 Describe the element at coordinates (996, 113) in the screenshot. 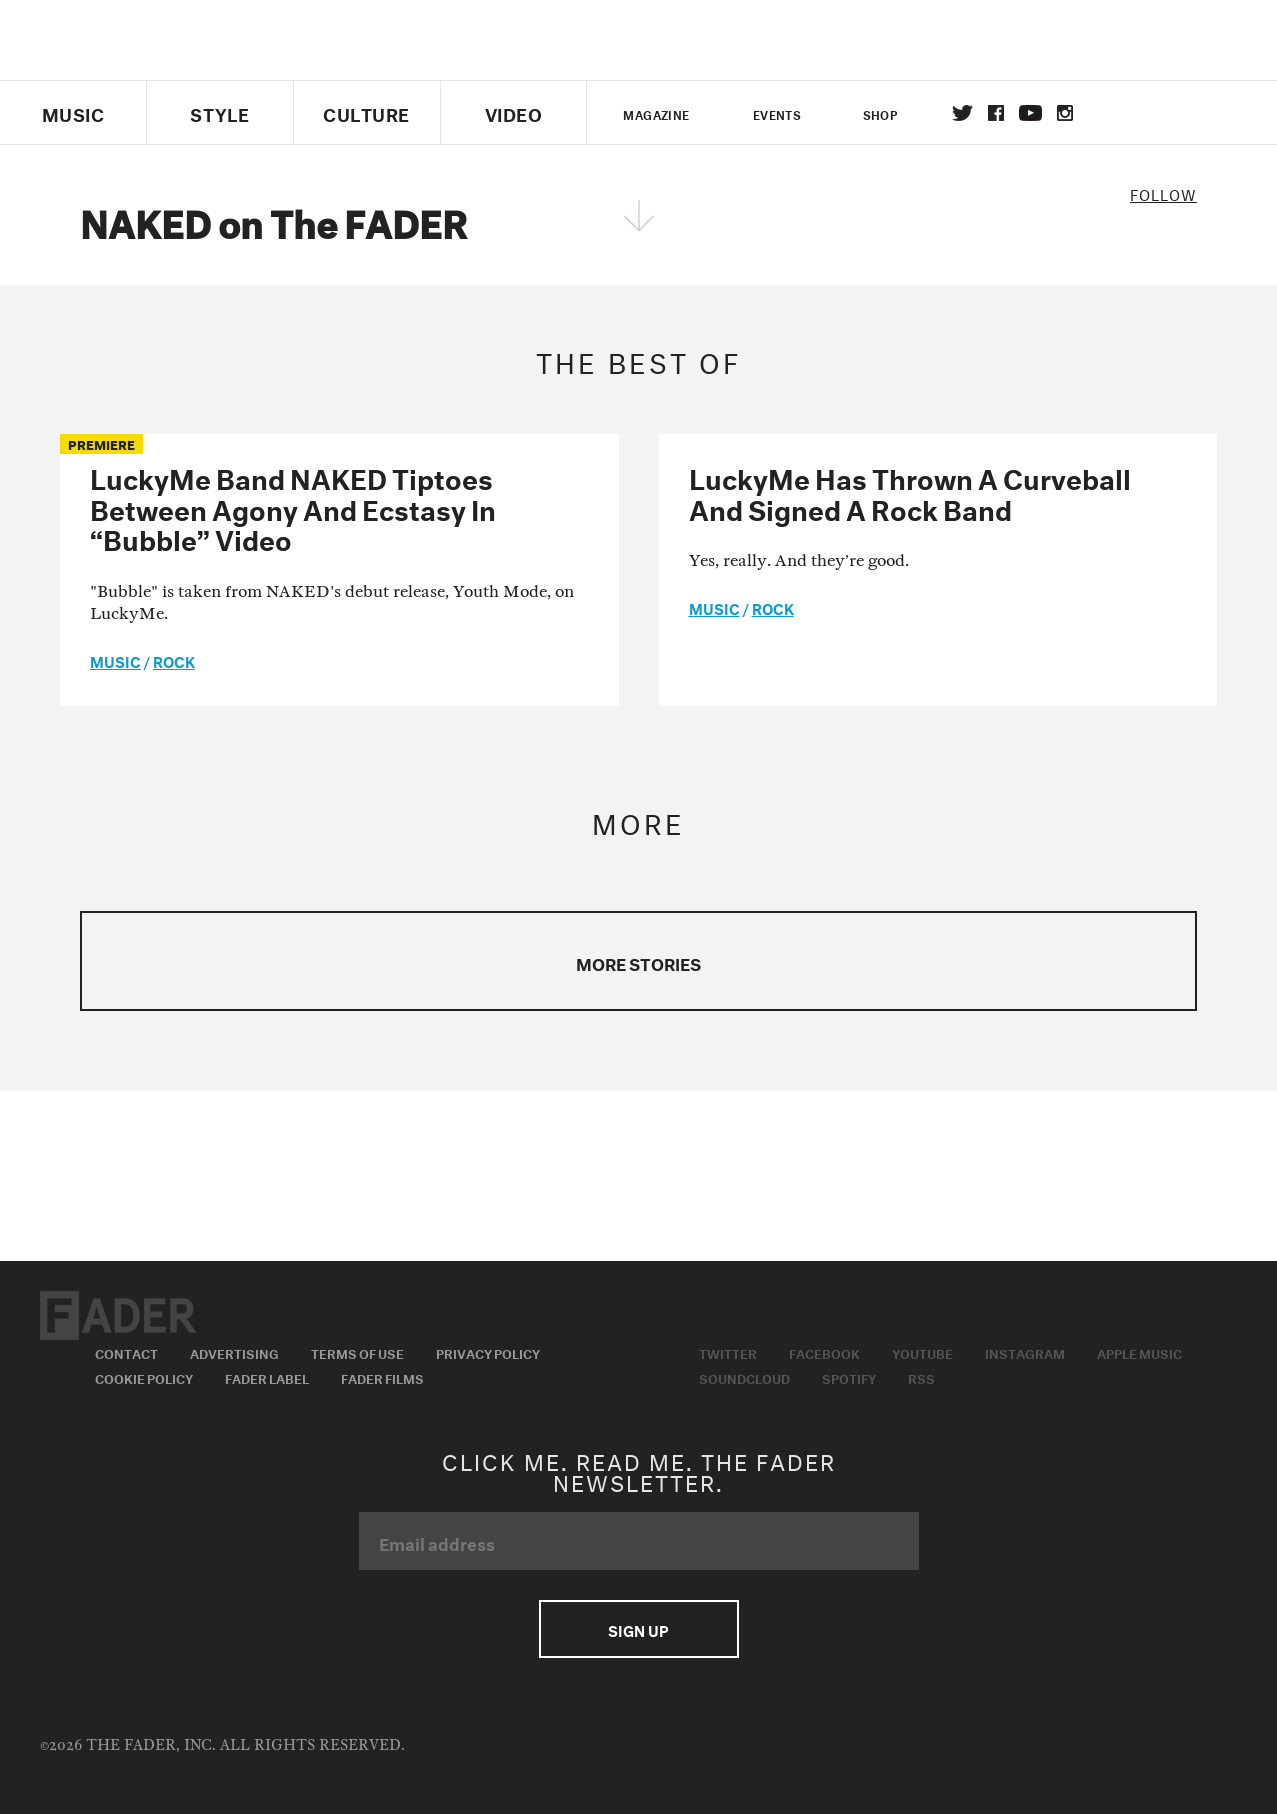

I see `facebook` at that location.